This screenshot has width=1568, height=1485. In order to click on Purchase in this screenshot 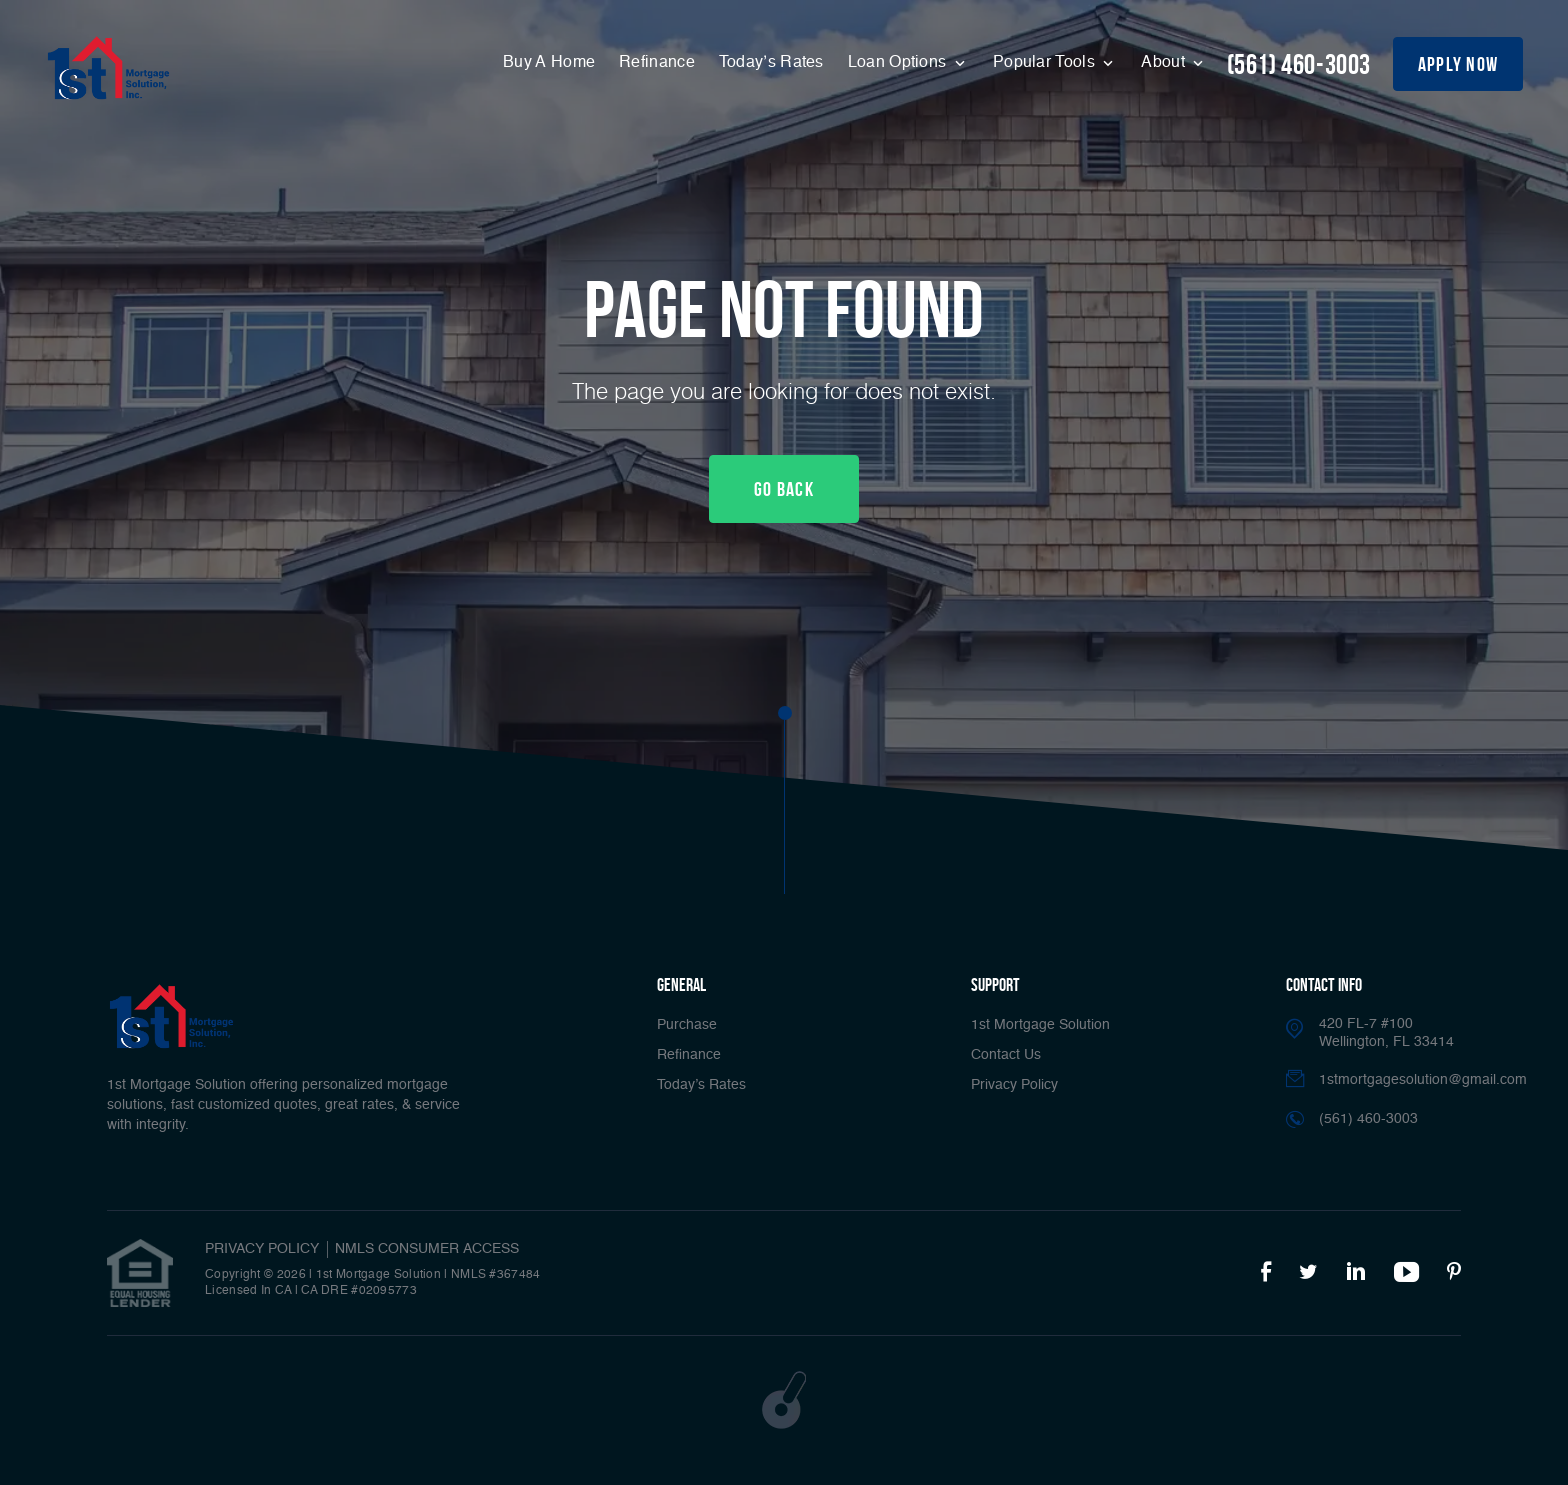, I will do `click(687, 1025)`.